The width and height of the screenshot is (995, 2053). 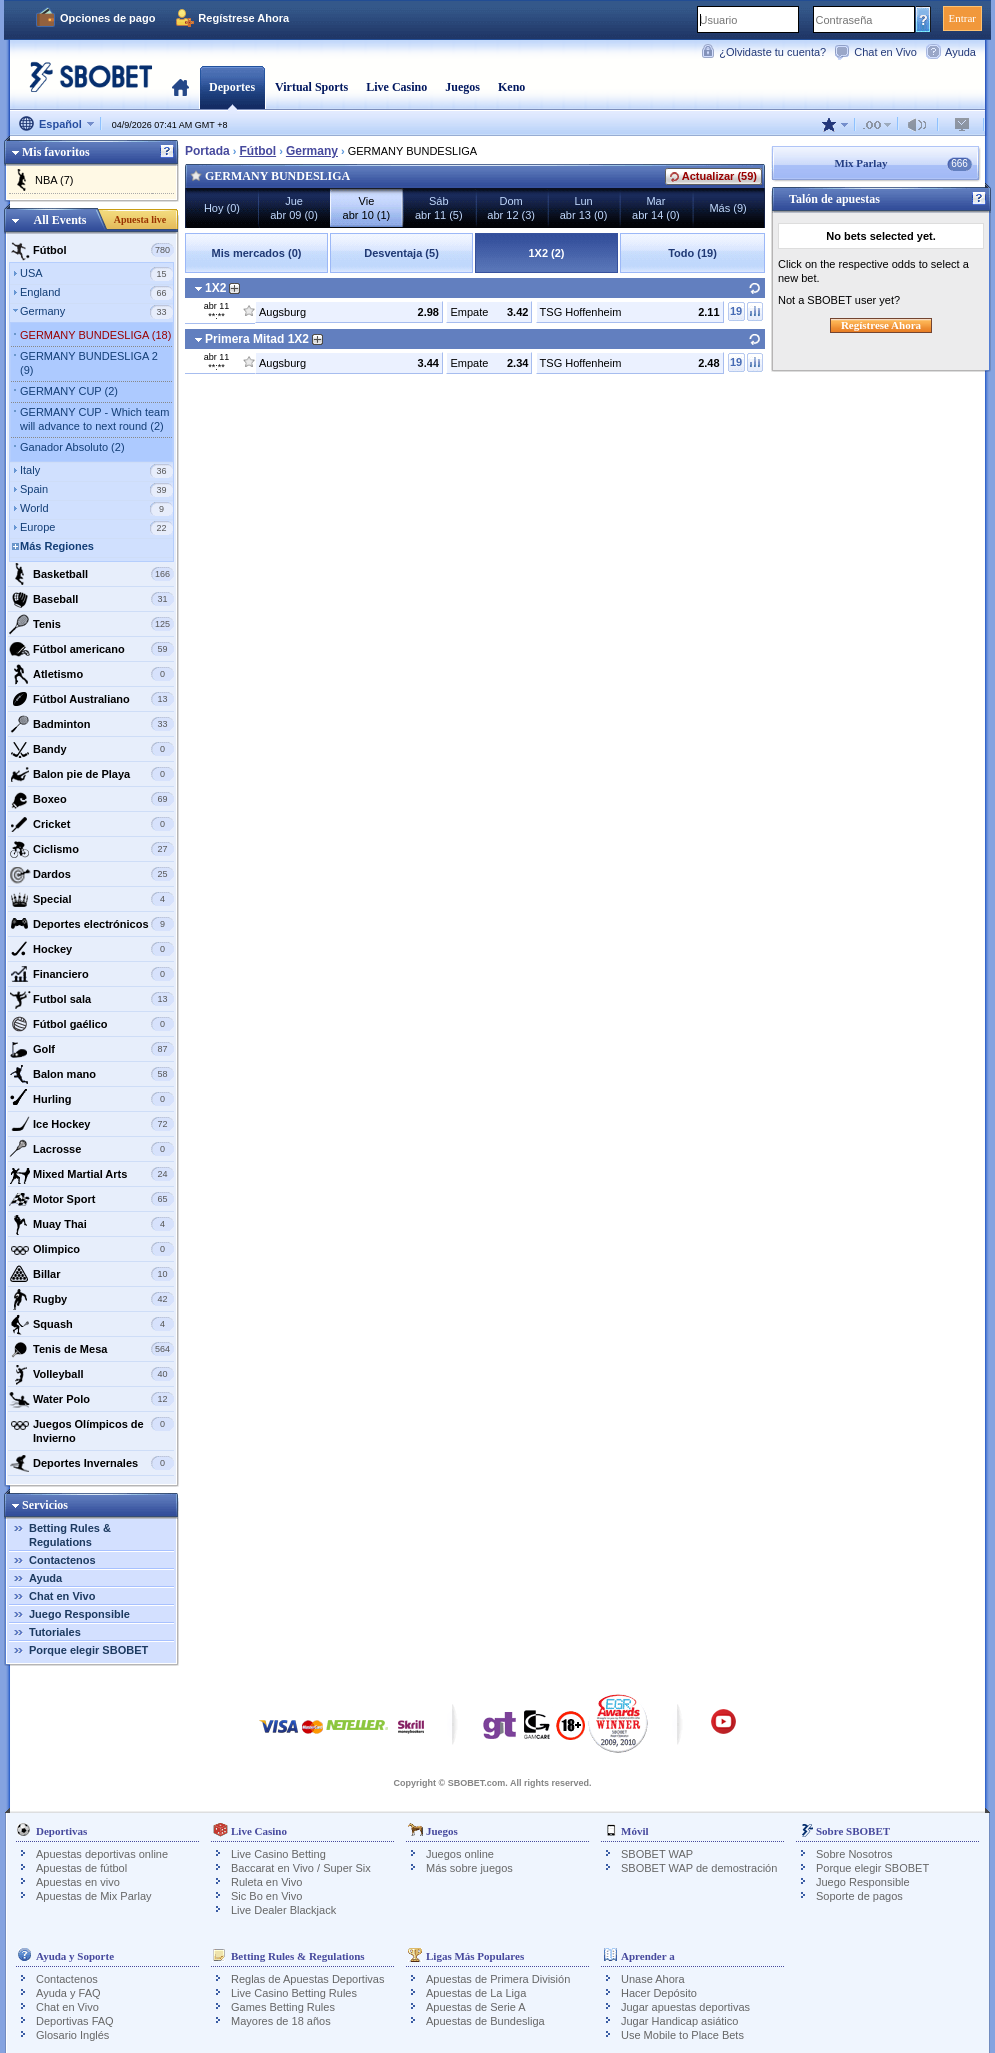 I want to click on Financiero, so click(x=91, y=974).